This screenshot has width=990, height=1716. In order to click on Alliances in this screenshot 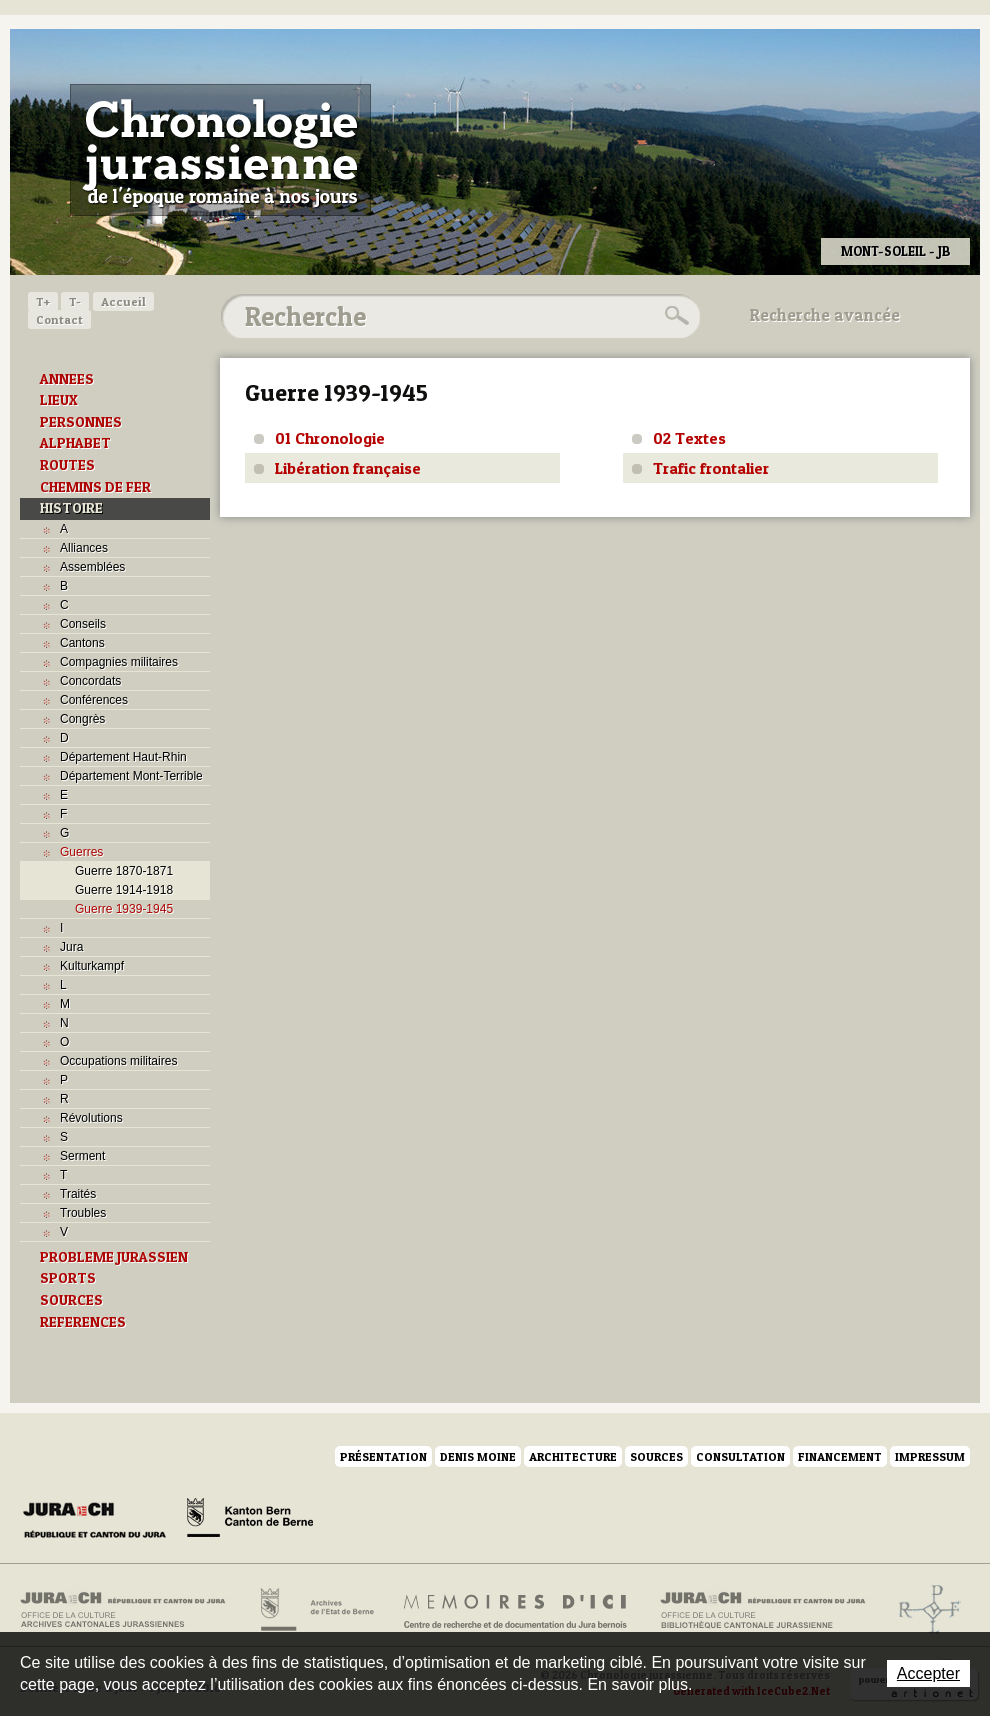, I will do `click(84, 548)`.